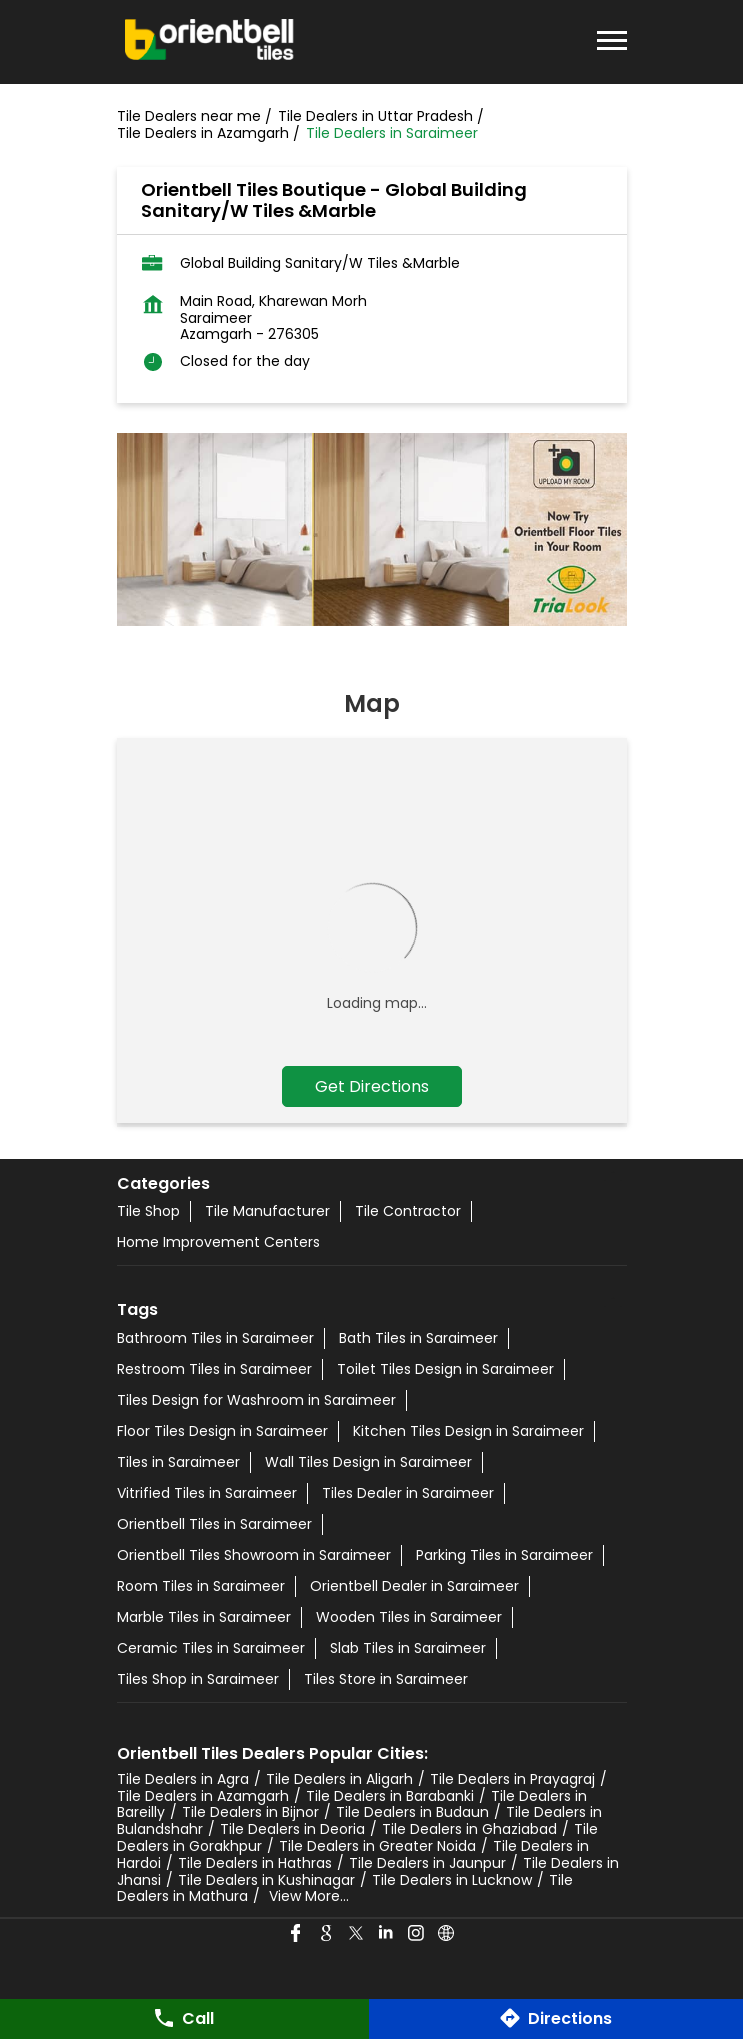 This screenshot has height=2039, width=743. Describe the element at coordinates (412, 1812) in the screenshot. I see `Tile Dealers in Budaun` at that location.